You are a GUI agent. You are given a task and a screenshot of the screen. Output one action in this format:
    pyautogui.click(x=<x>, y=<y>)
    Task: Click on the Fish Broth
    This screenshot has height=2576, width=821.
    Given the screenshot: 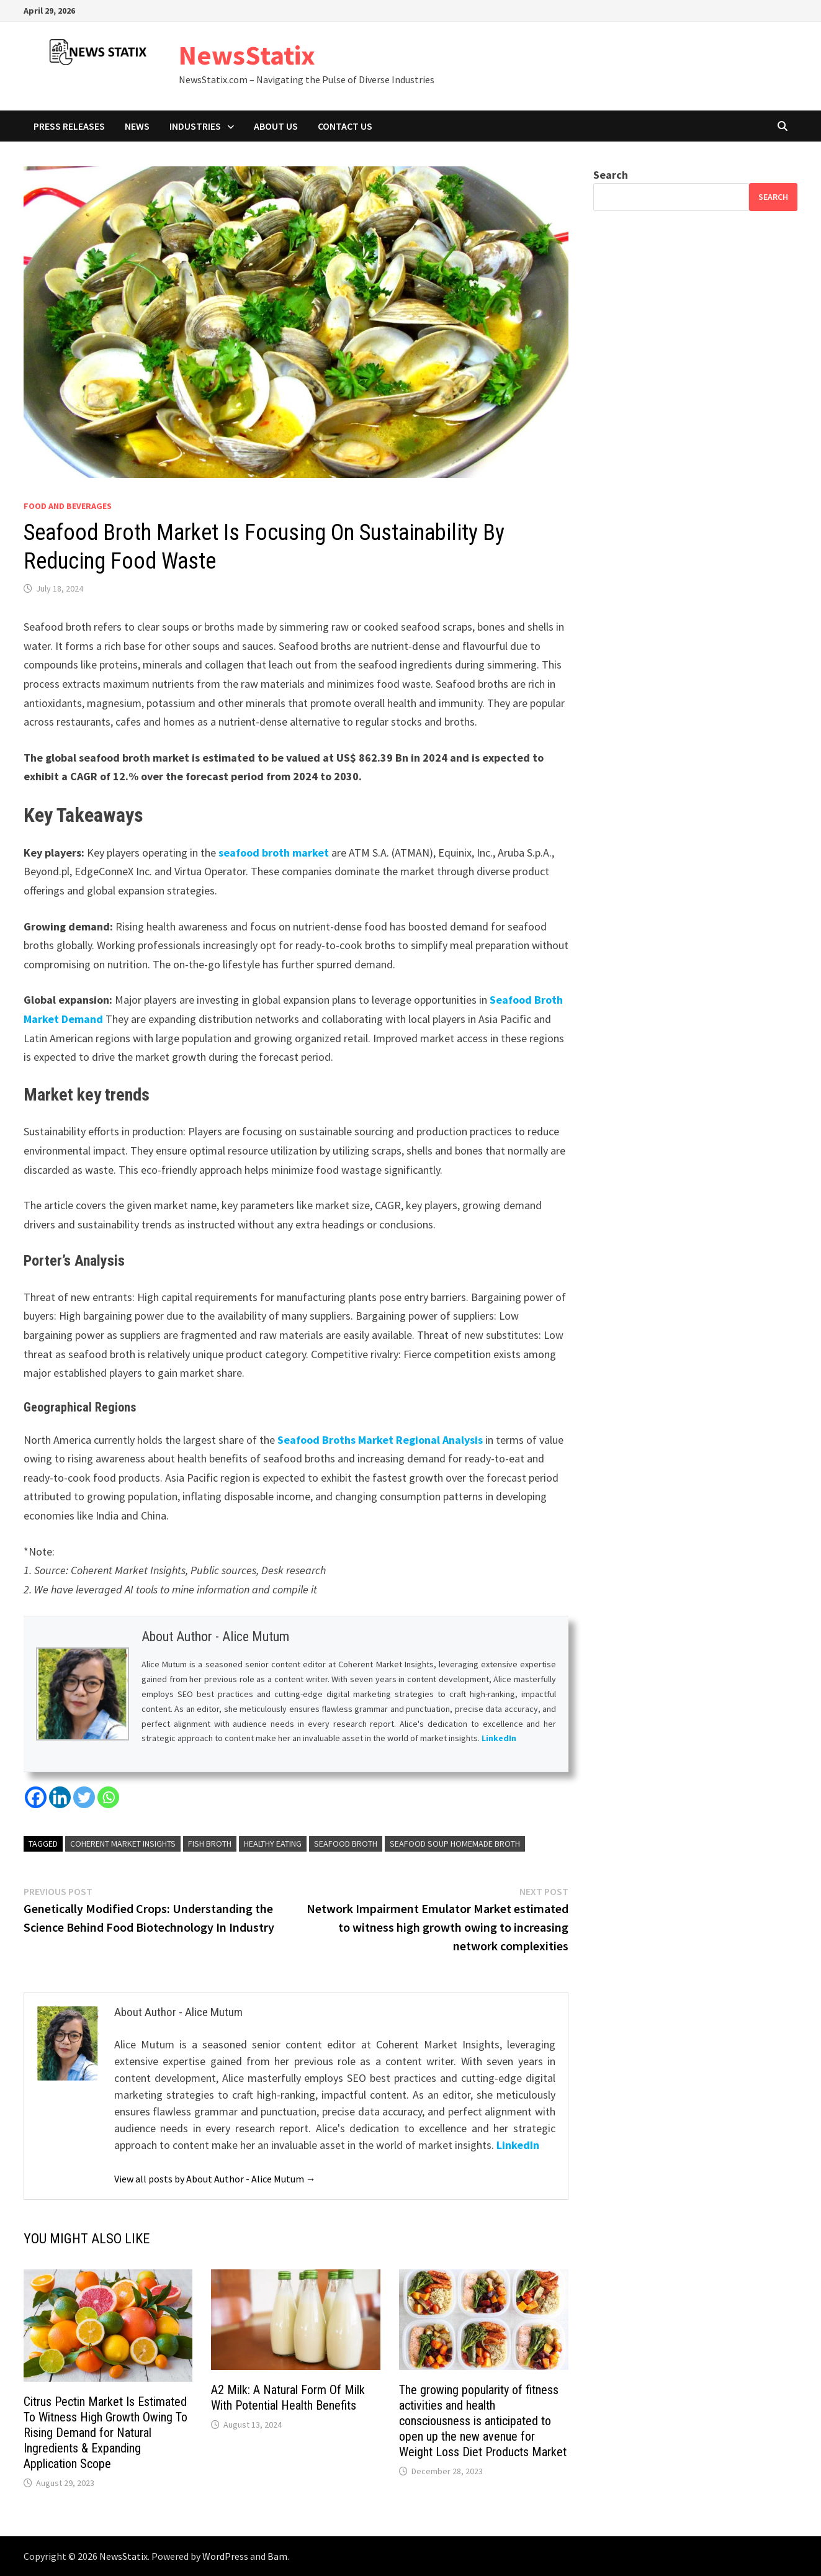 What is the action you would take?
    pyautogui.click(x=209, y=1843)
    